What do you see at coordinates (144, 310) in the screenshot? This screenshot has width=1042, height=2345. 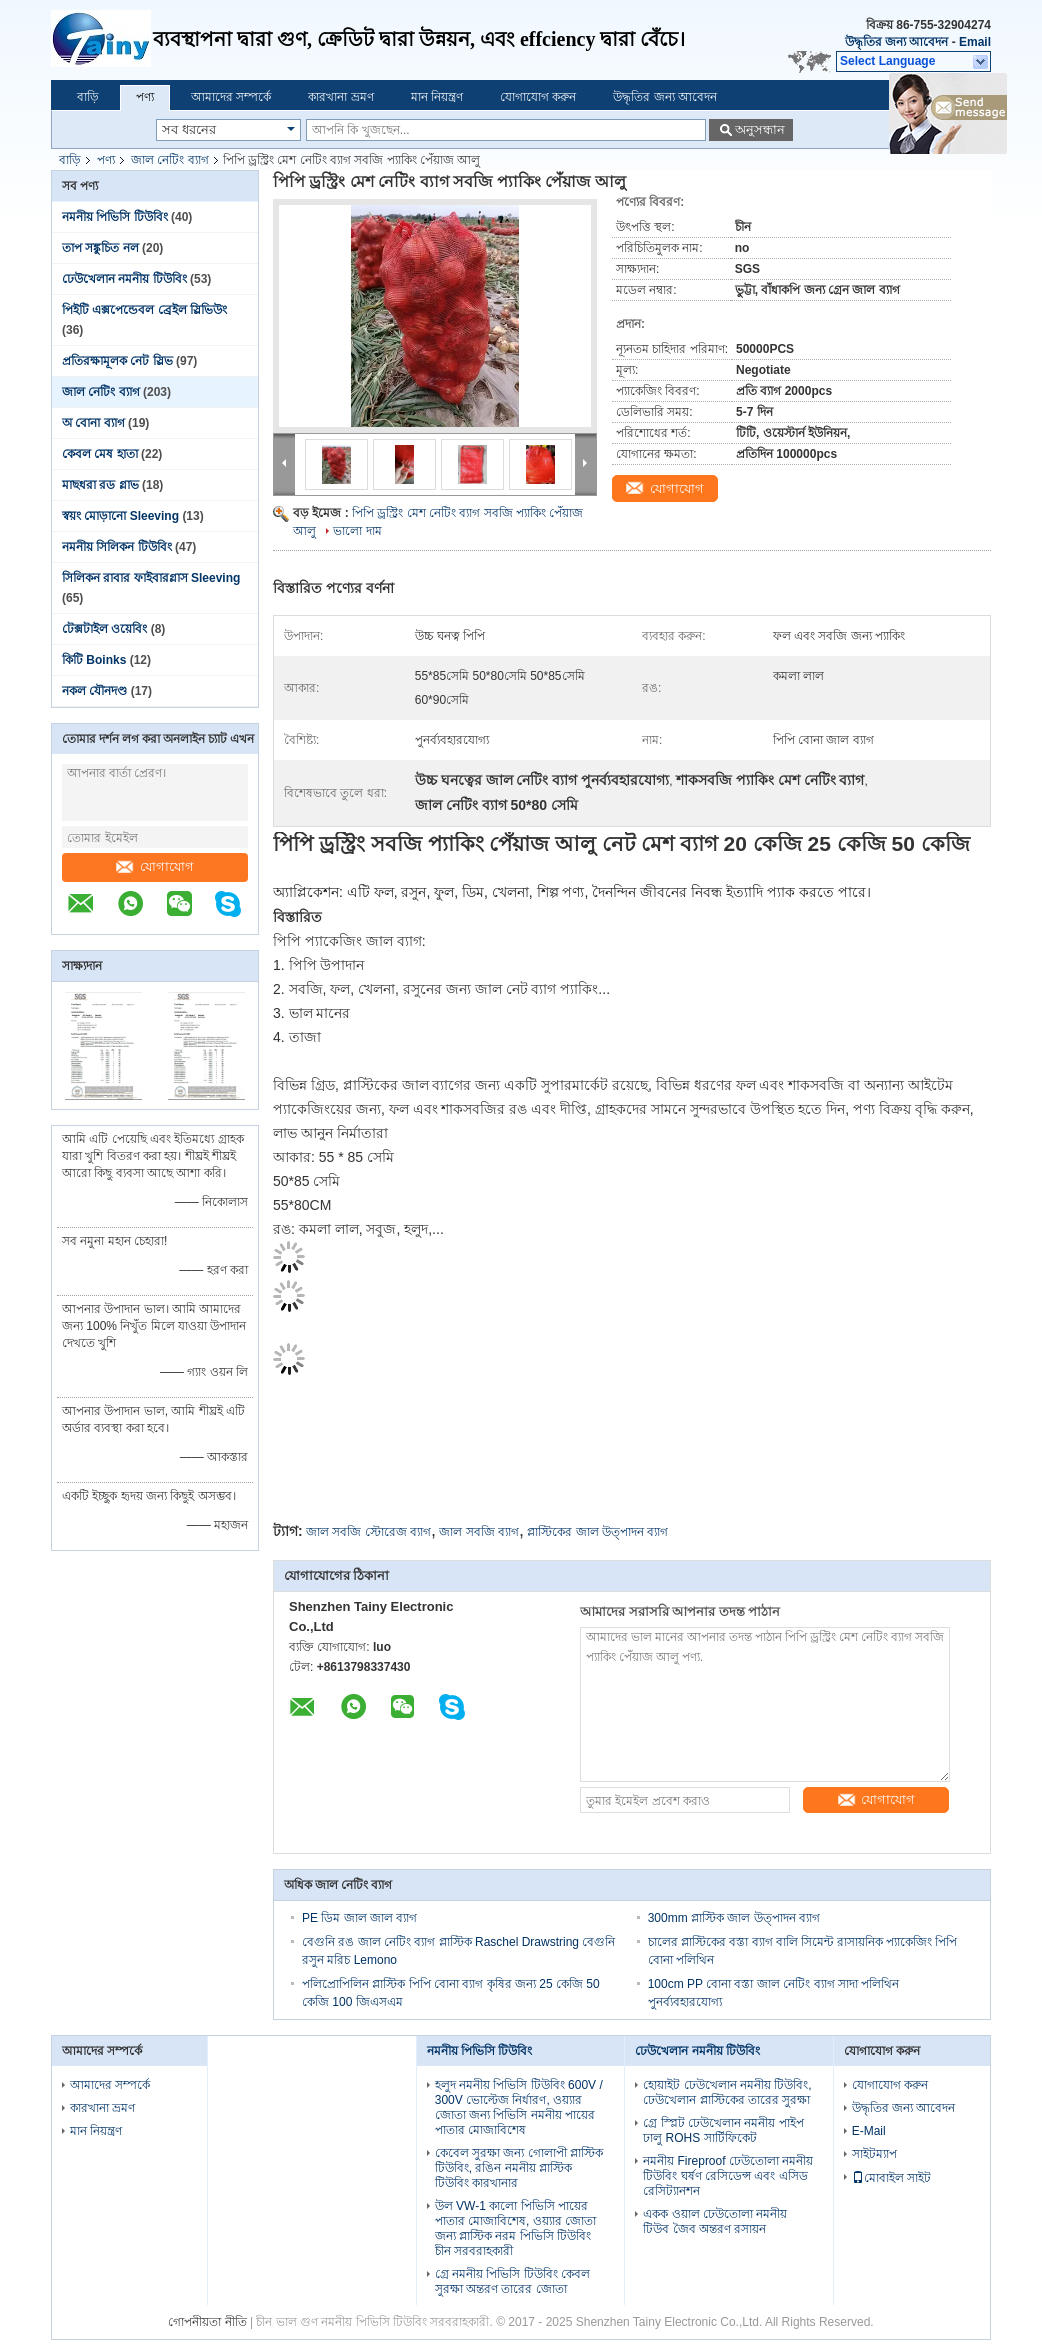 I see `পিইটি এক্সপেন্ডেবল ব্রেইল স্লিভিউং` at bounding box center [144, 310].